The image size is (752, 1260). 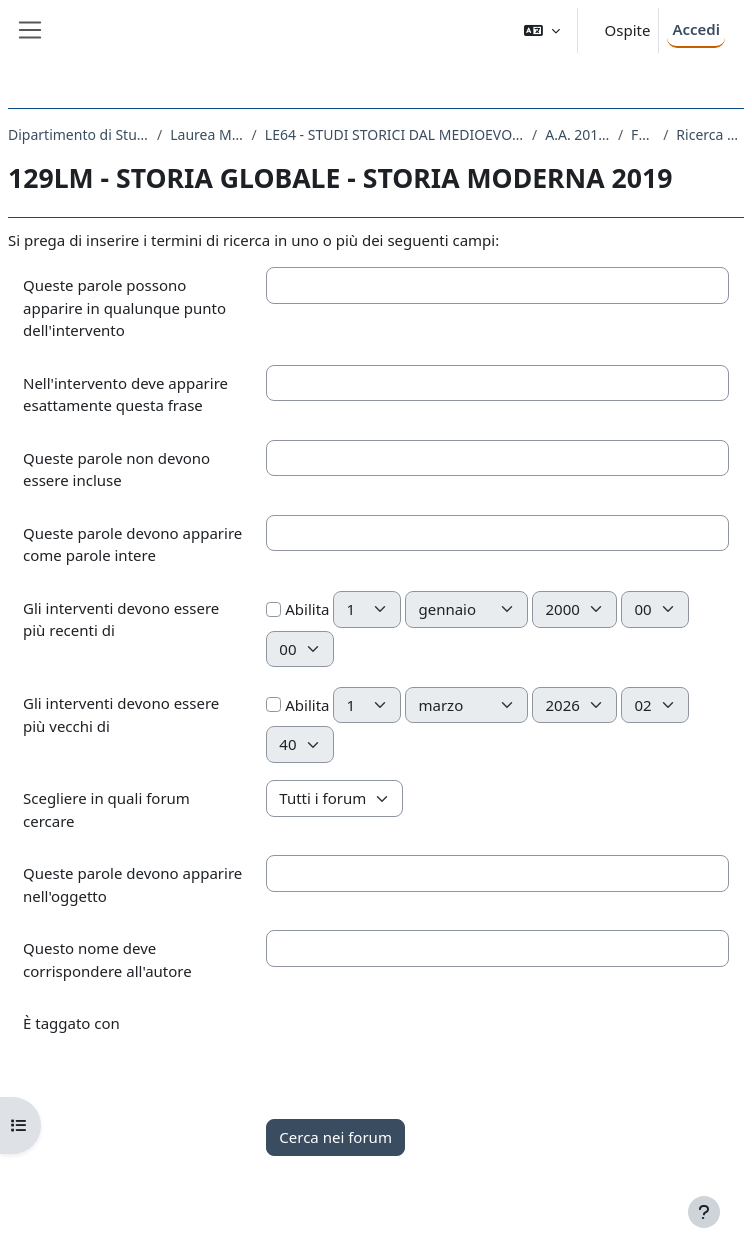 I want to click on Ricerca avanzata, so click(x=710, y=134).